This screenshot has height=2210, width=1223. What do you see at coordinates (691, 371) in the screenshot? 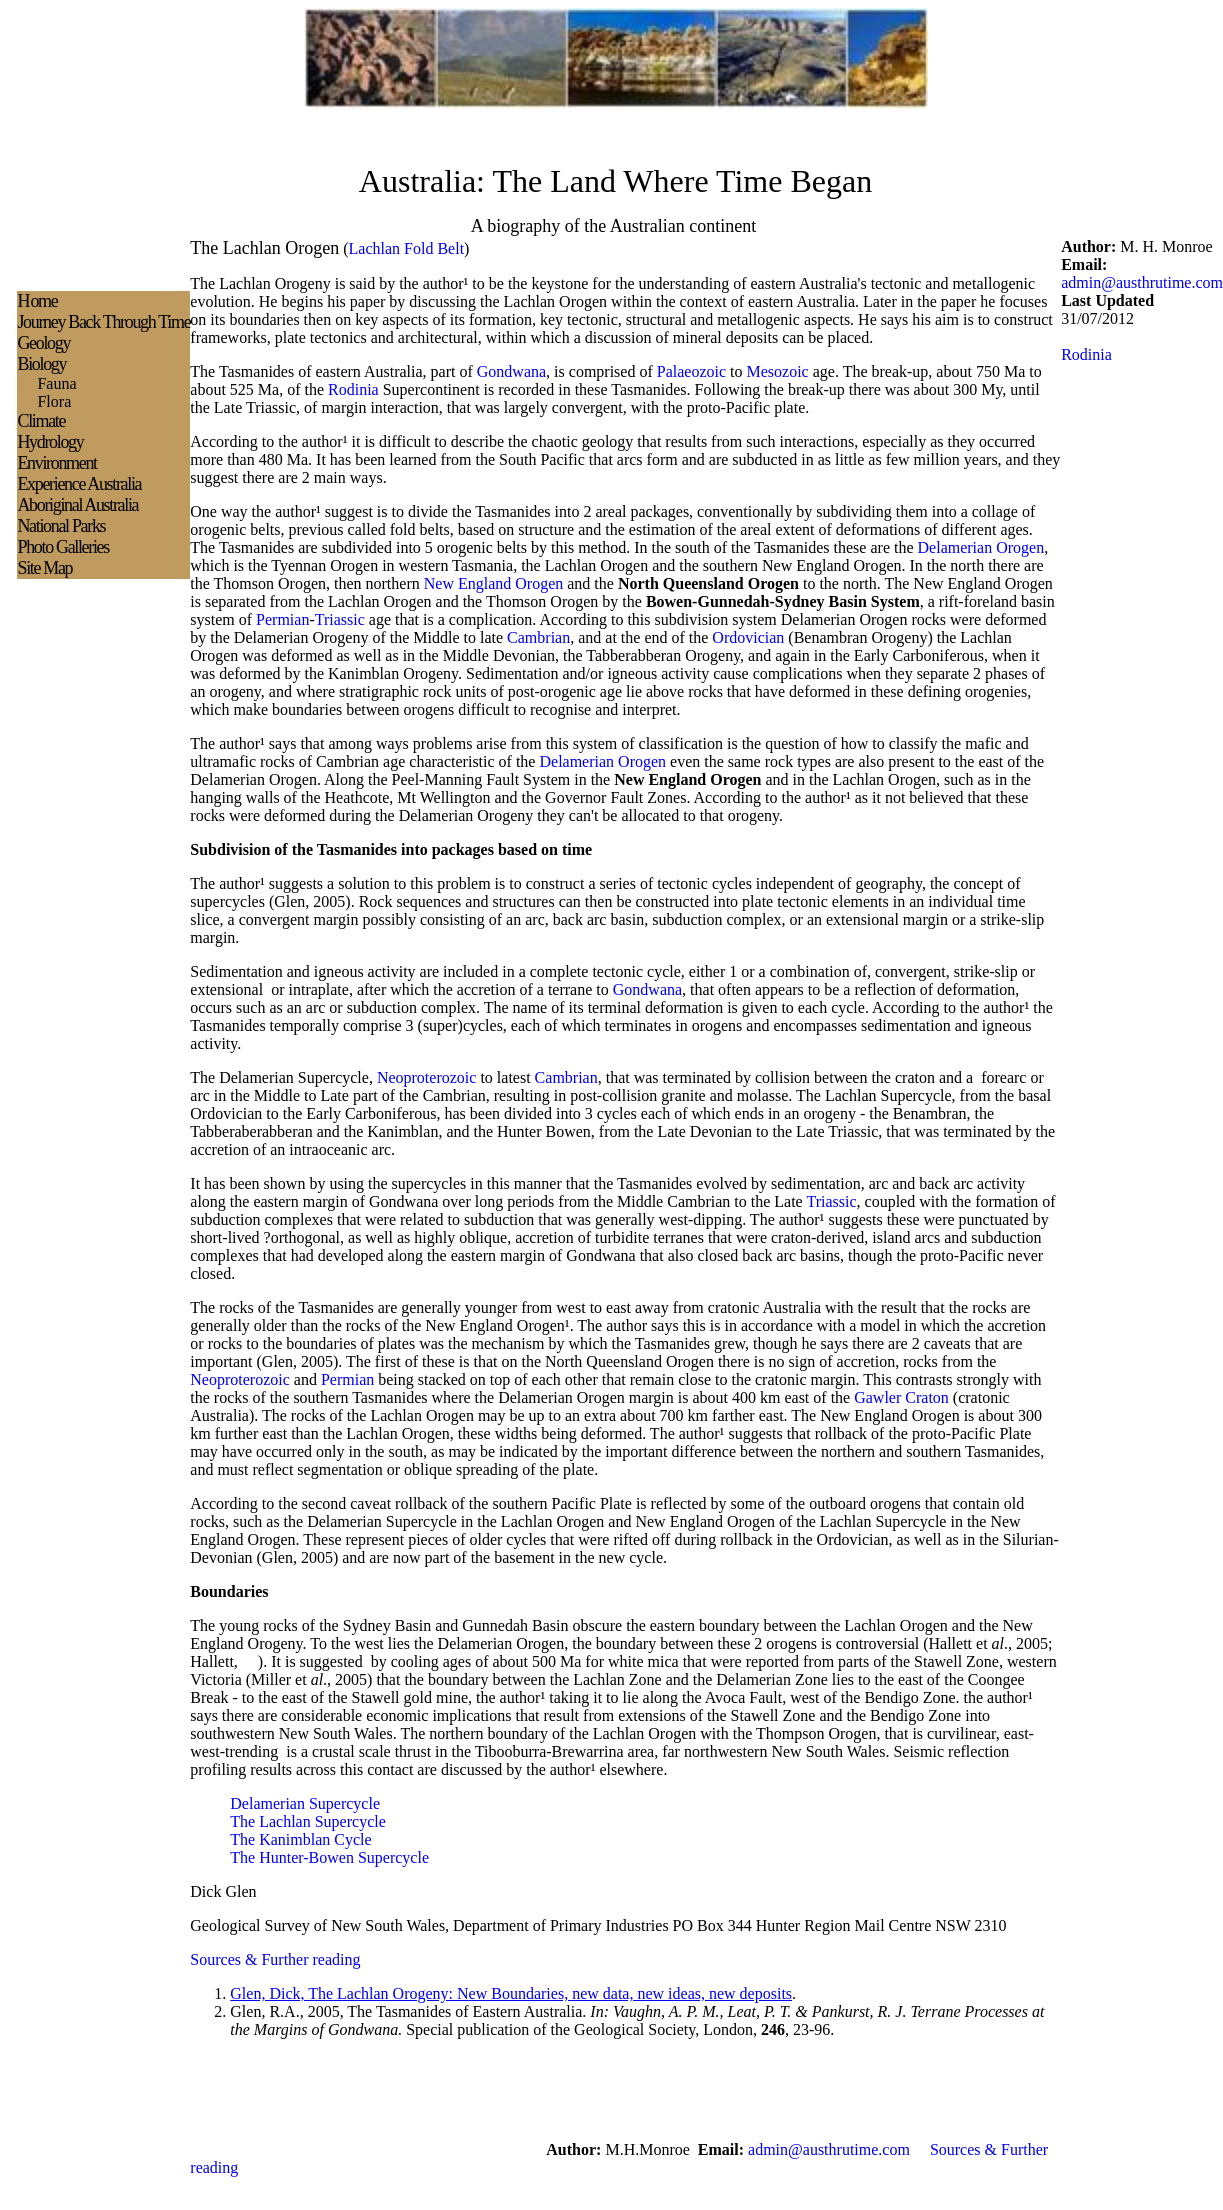
I see `Palaeozoic` at bounding box center [691, 371].